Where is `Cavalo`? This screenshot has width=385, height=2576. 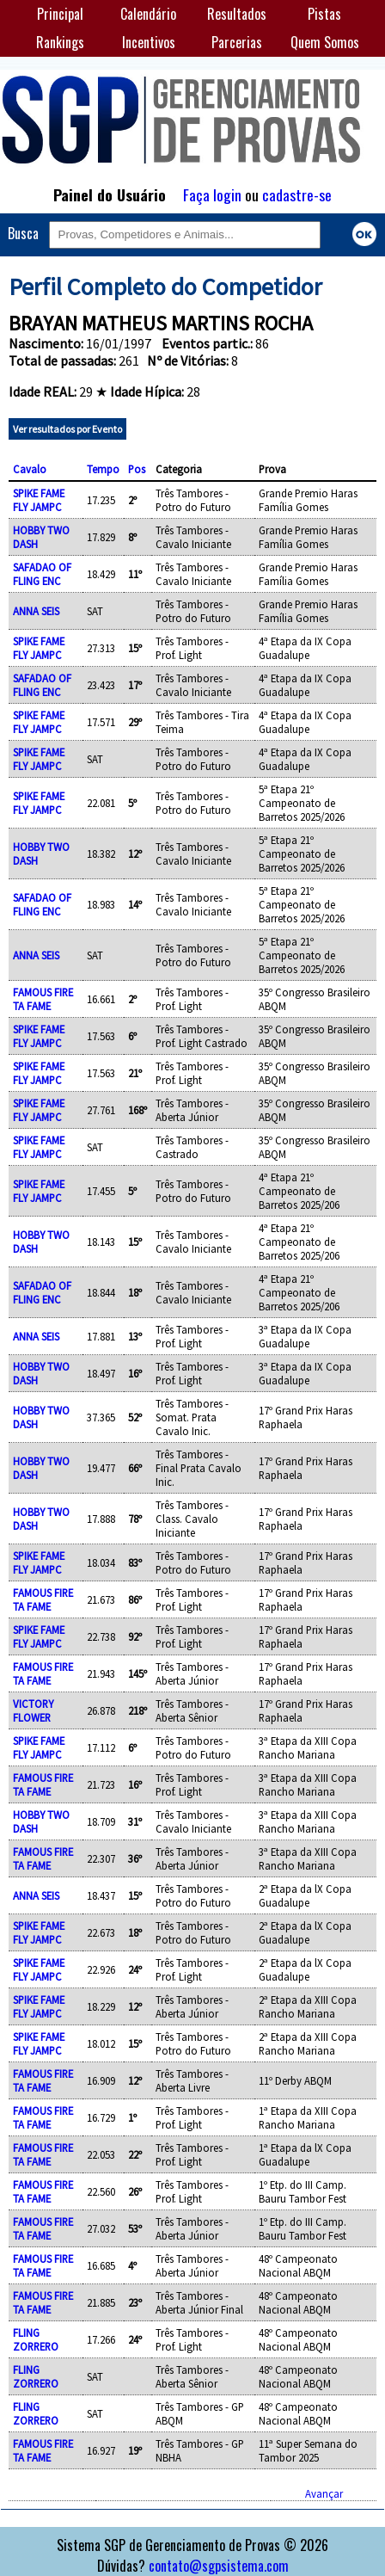
Cavalo is located at coordinates (29, 469).